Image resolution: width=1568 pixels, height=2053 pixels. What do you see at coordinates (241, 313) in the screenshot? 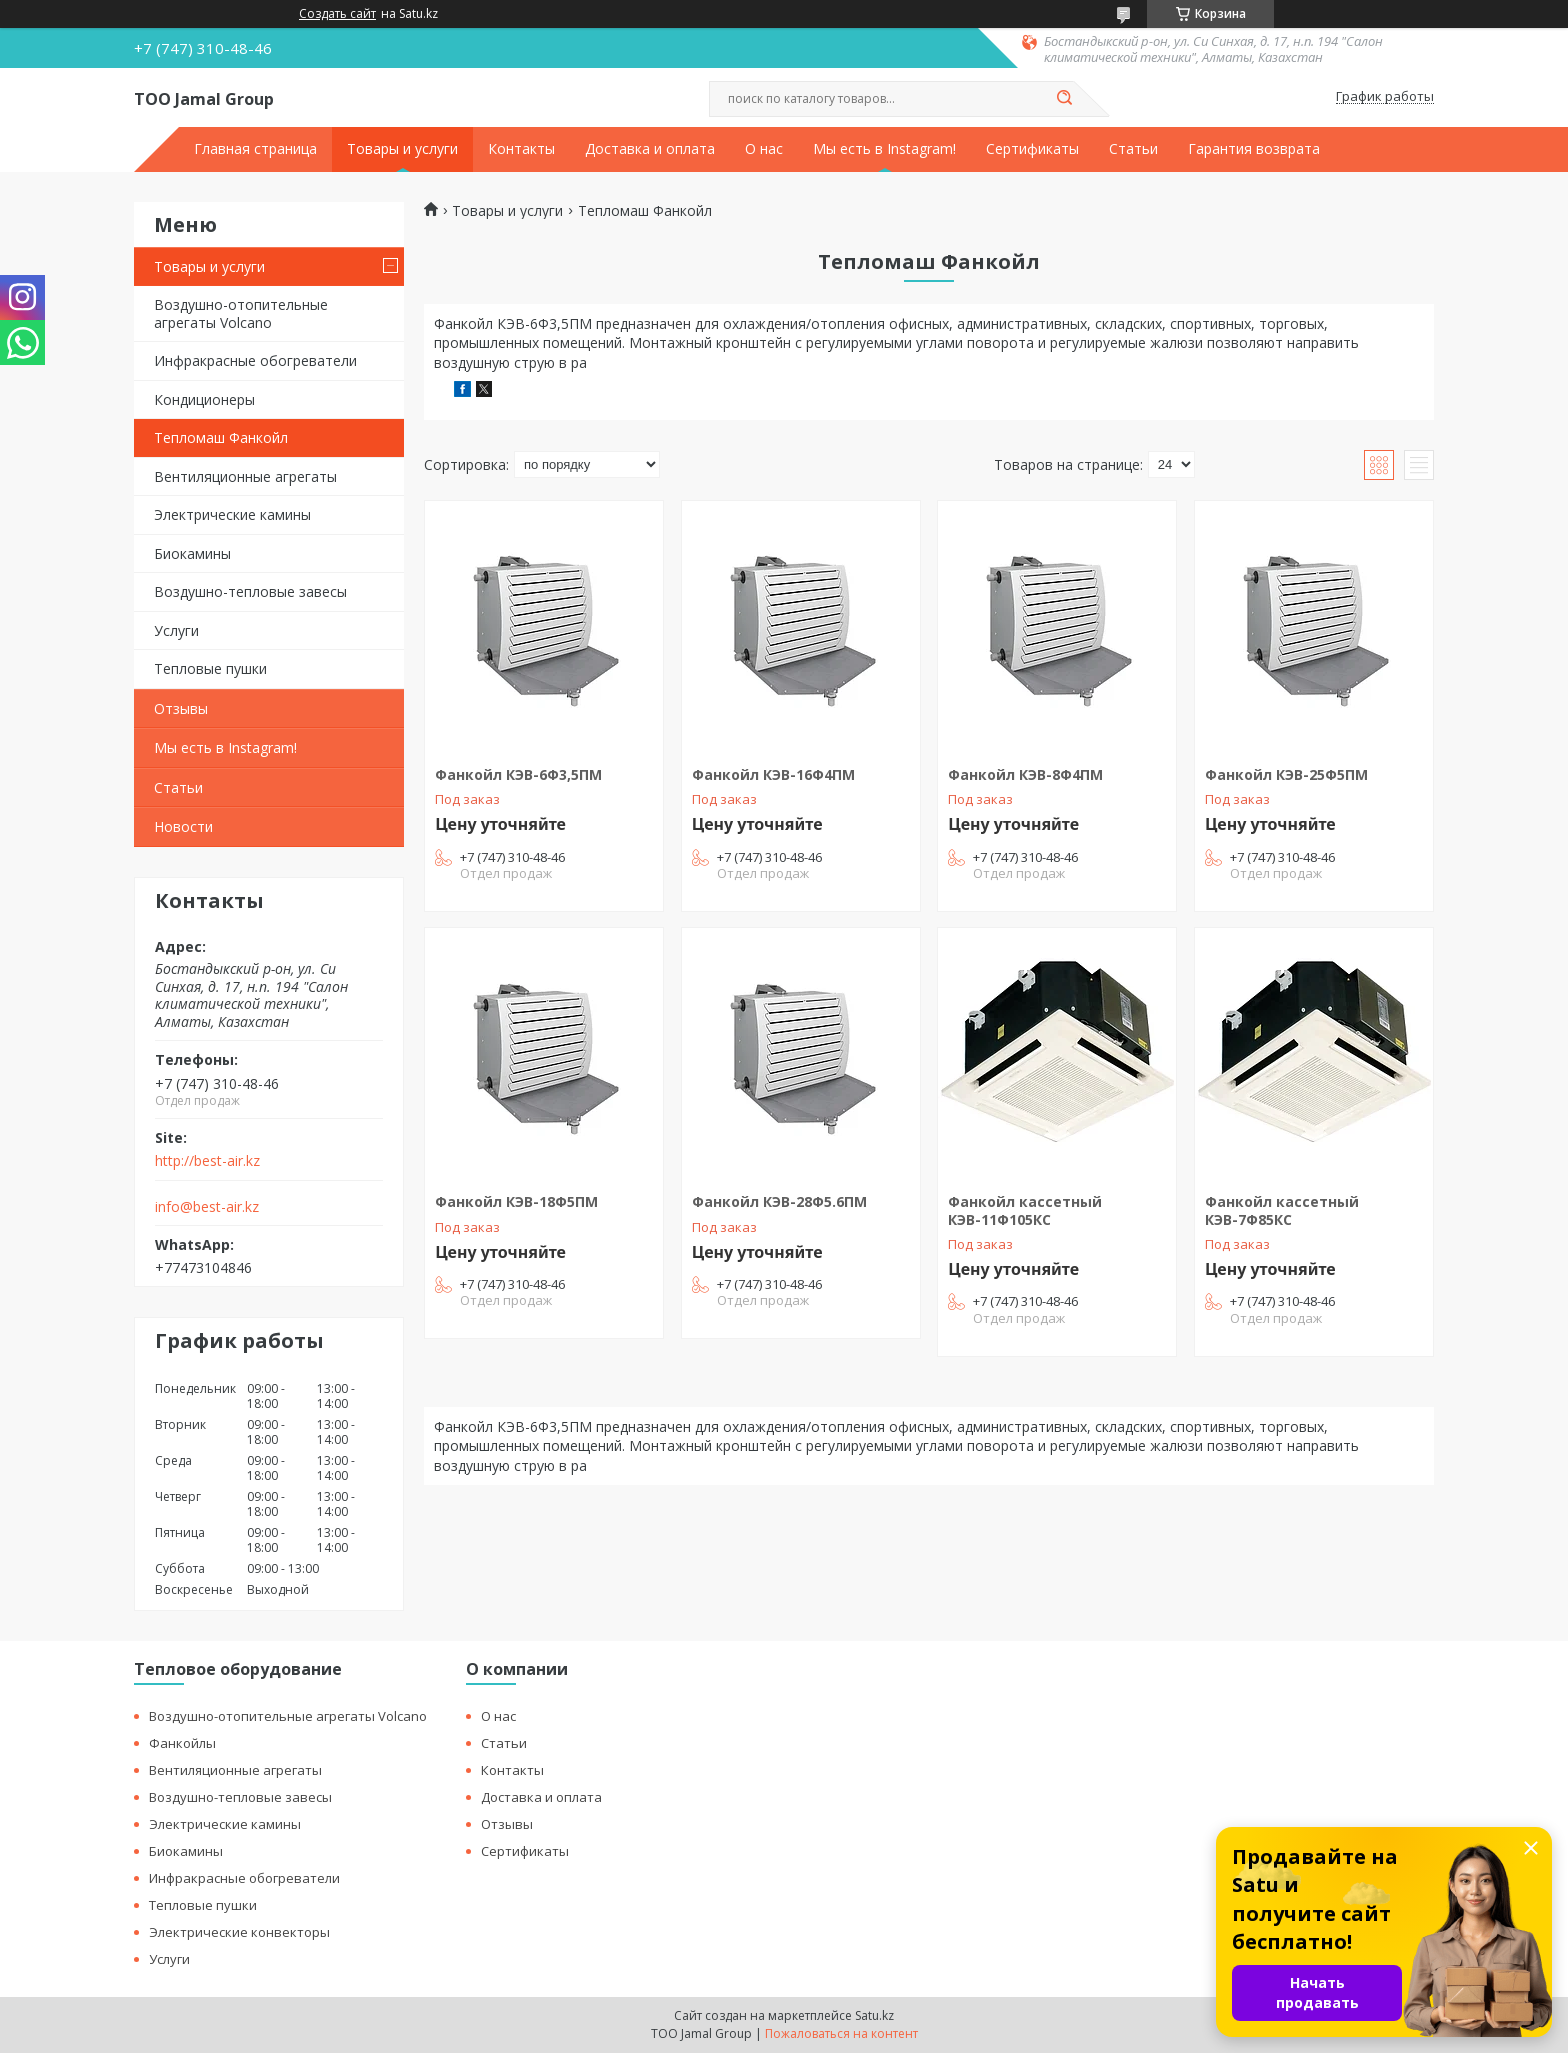
I see `Воздушно-отопительные агрегаты Volcano` at bounding box center [241, 313].